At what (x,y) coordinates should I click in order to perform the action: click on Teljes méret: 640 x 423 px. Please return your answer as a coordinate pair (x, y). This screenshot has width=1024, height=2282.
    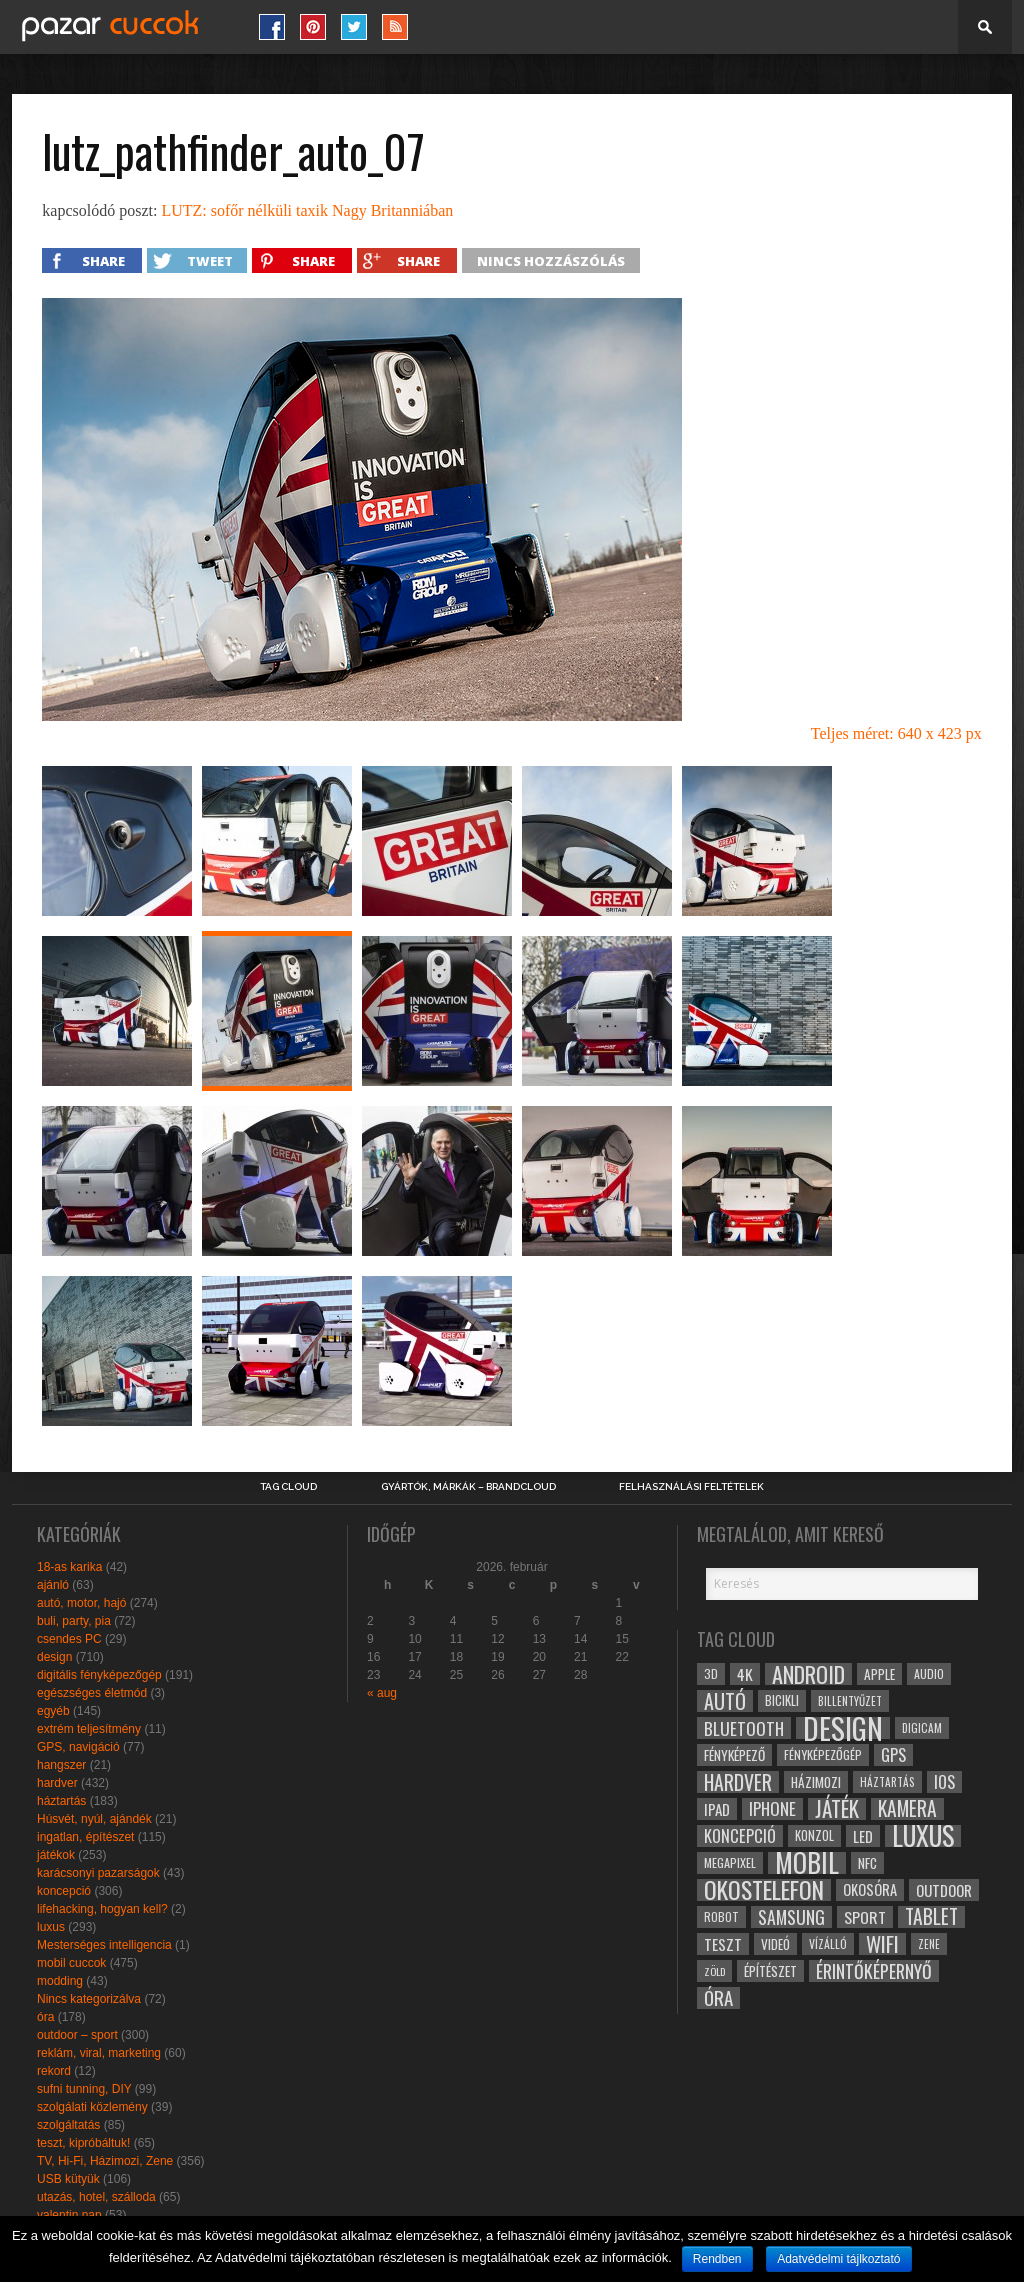
    Looking at the image, I should click on (896, 733).